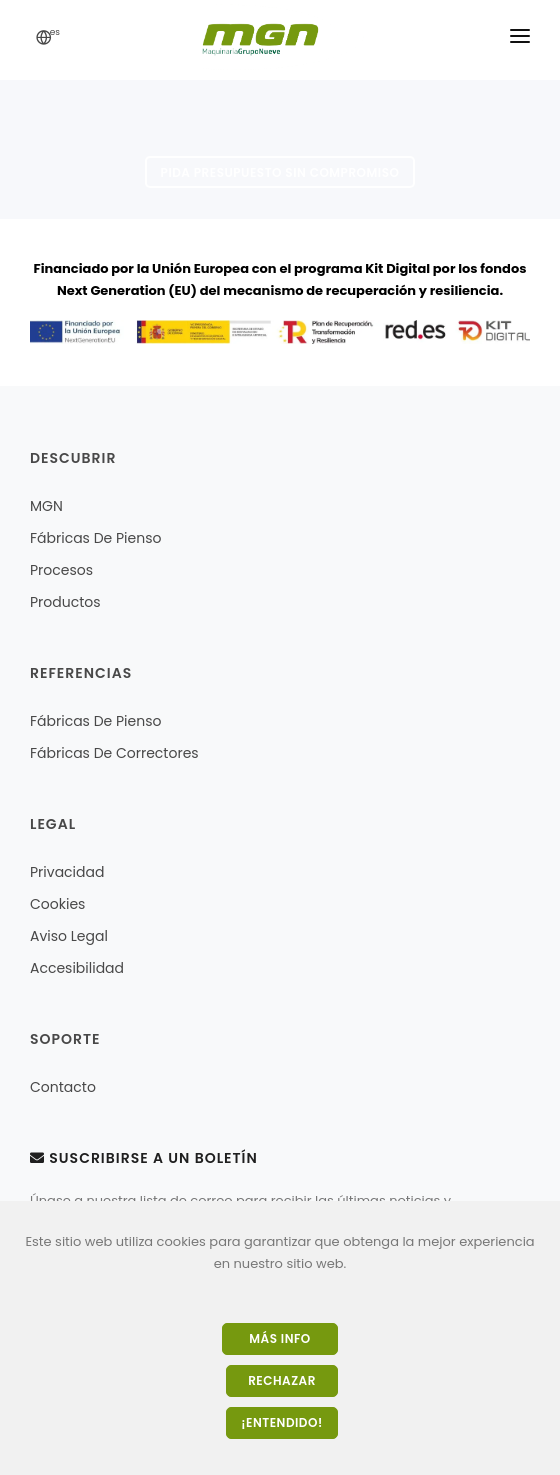 The width and height of the screenshot is (560, 1475). Describe the element at coordinates (280, 172) in the screenshot. I see `Pida presupuesto sin compromiso` at that location.